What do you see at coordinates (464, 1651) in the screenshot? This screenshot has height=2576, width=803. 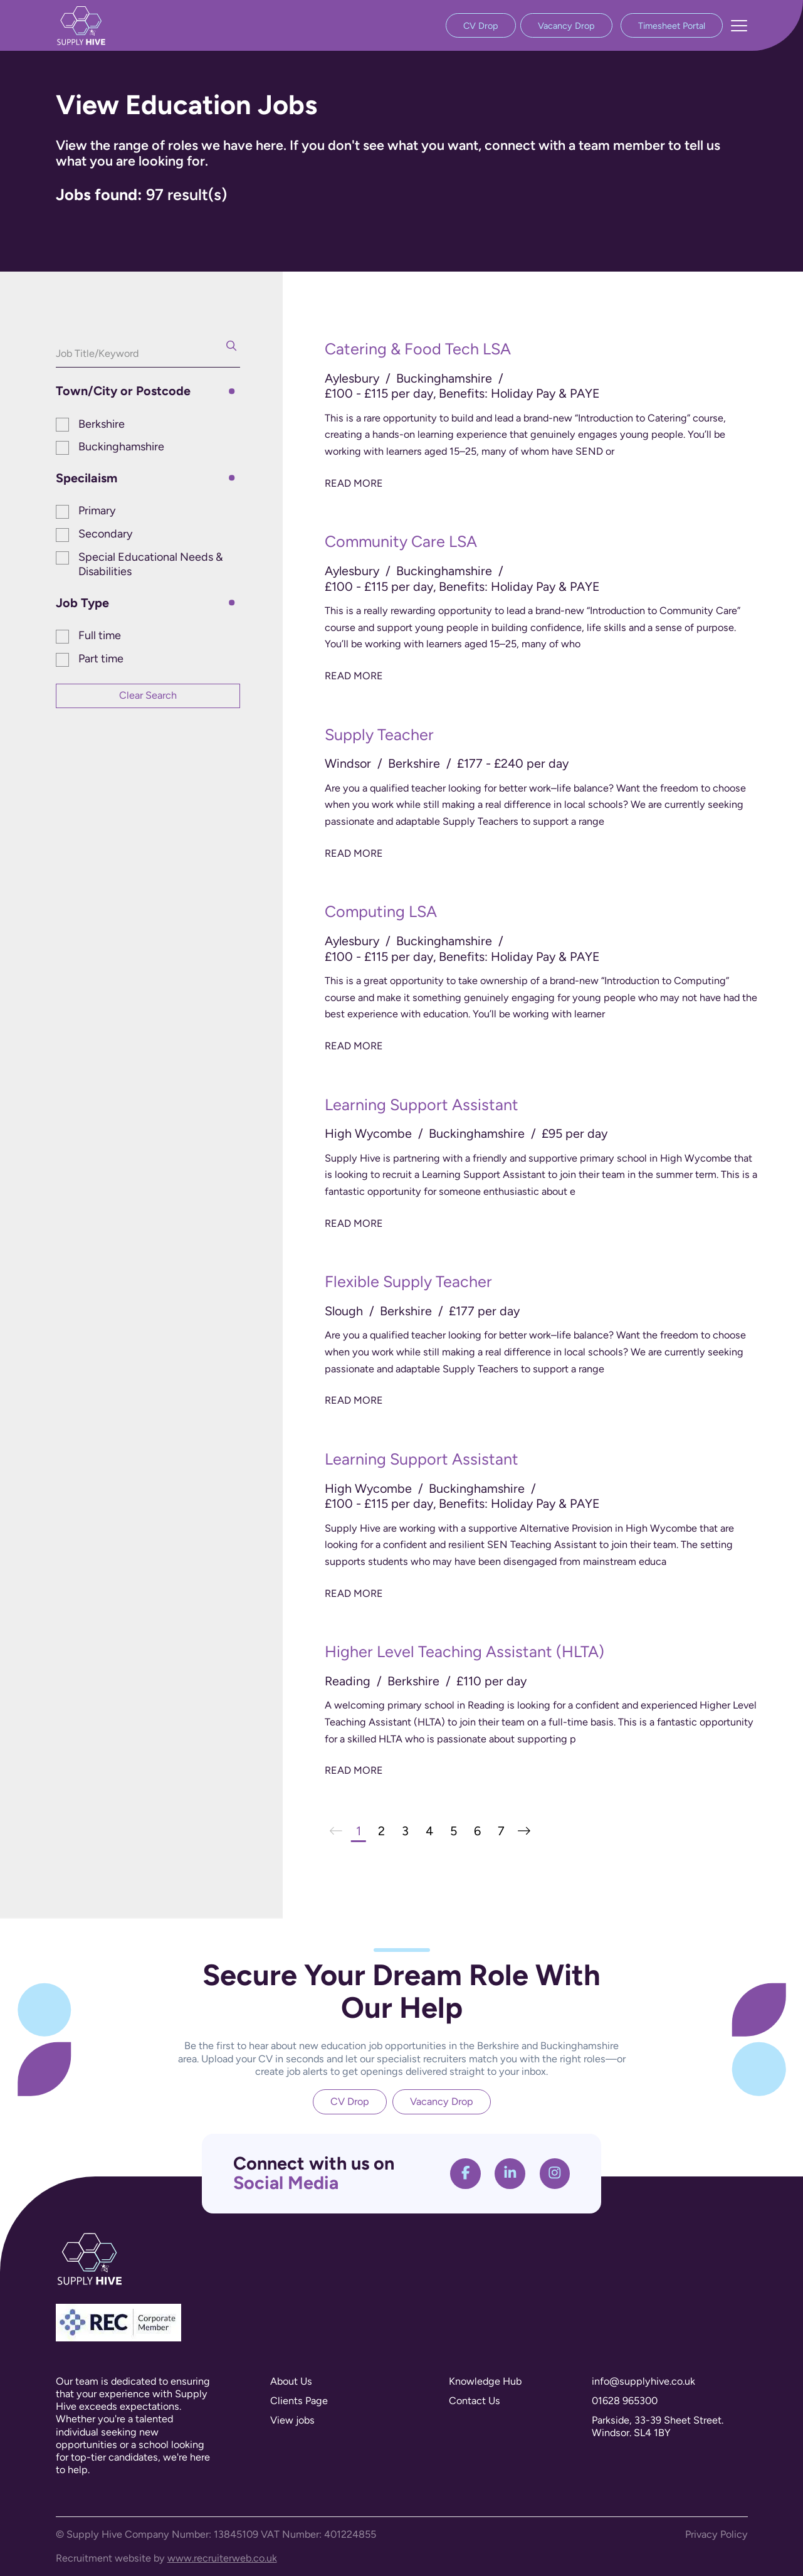 I see `Higher Level Teaching Assistant (HLTA)` at bounding box center [464, 1651].